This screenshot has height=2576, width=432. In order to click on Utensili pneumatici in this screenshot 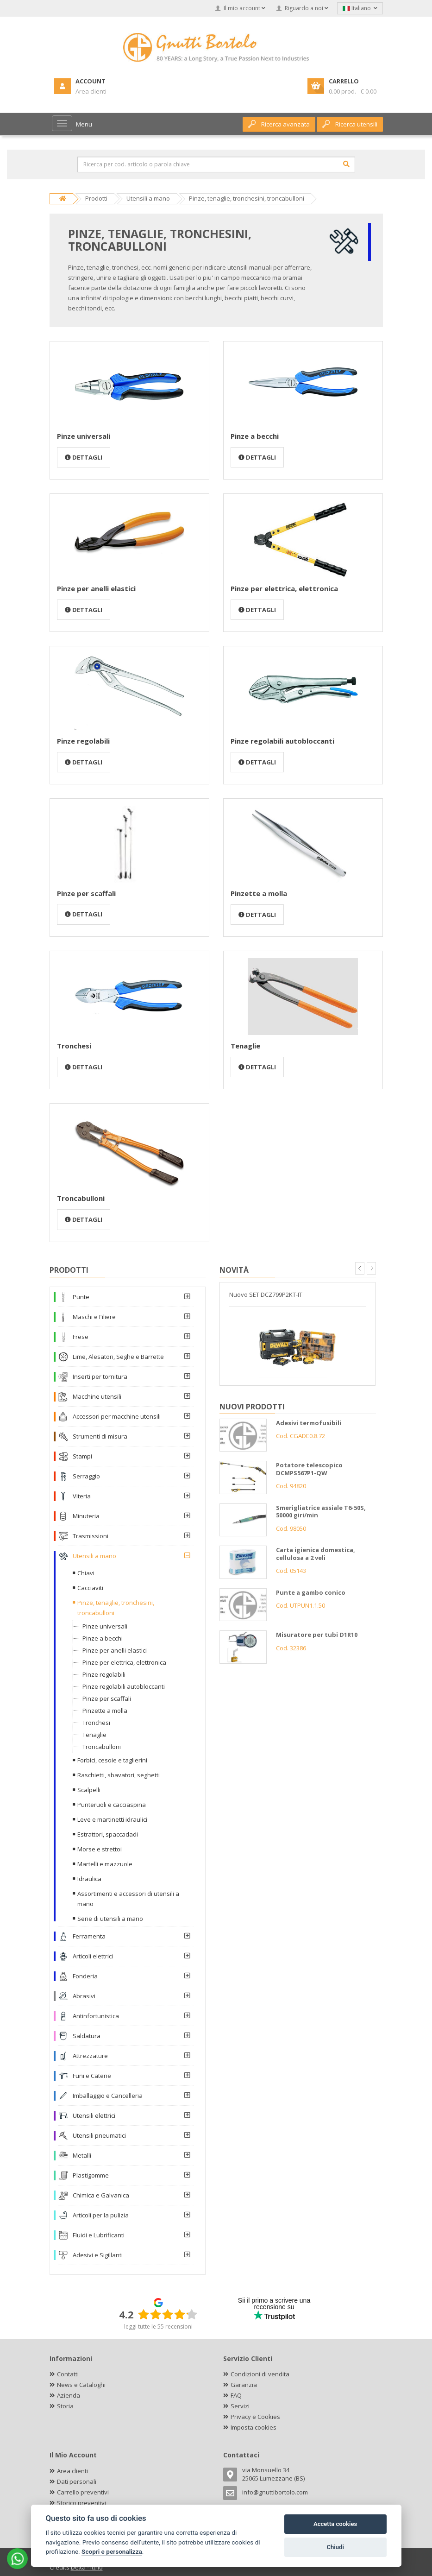, I will do `click(99, 2135)`.